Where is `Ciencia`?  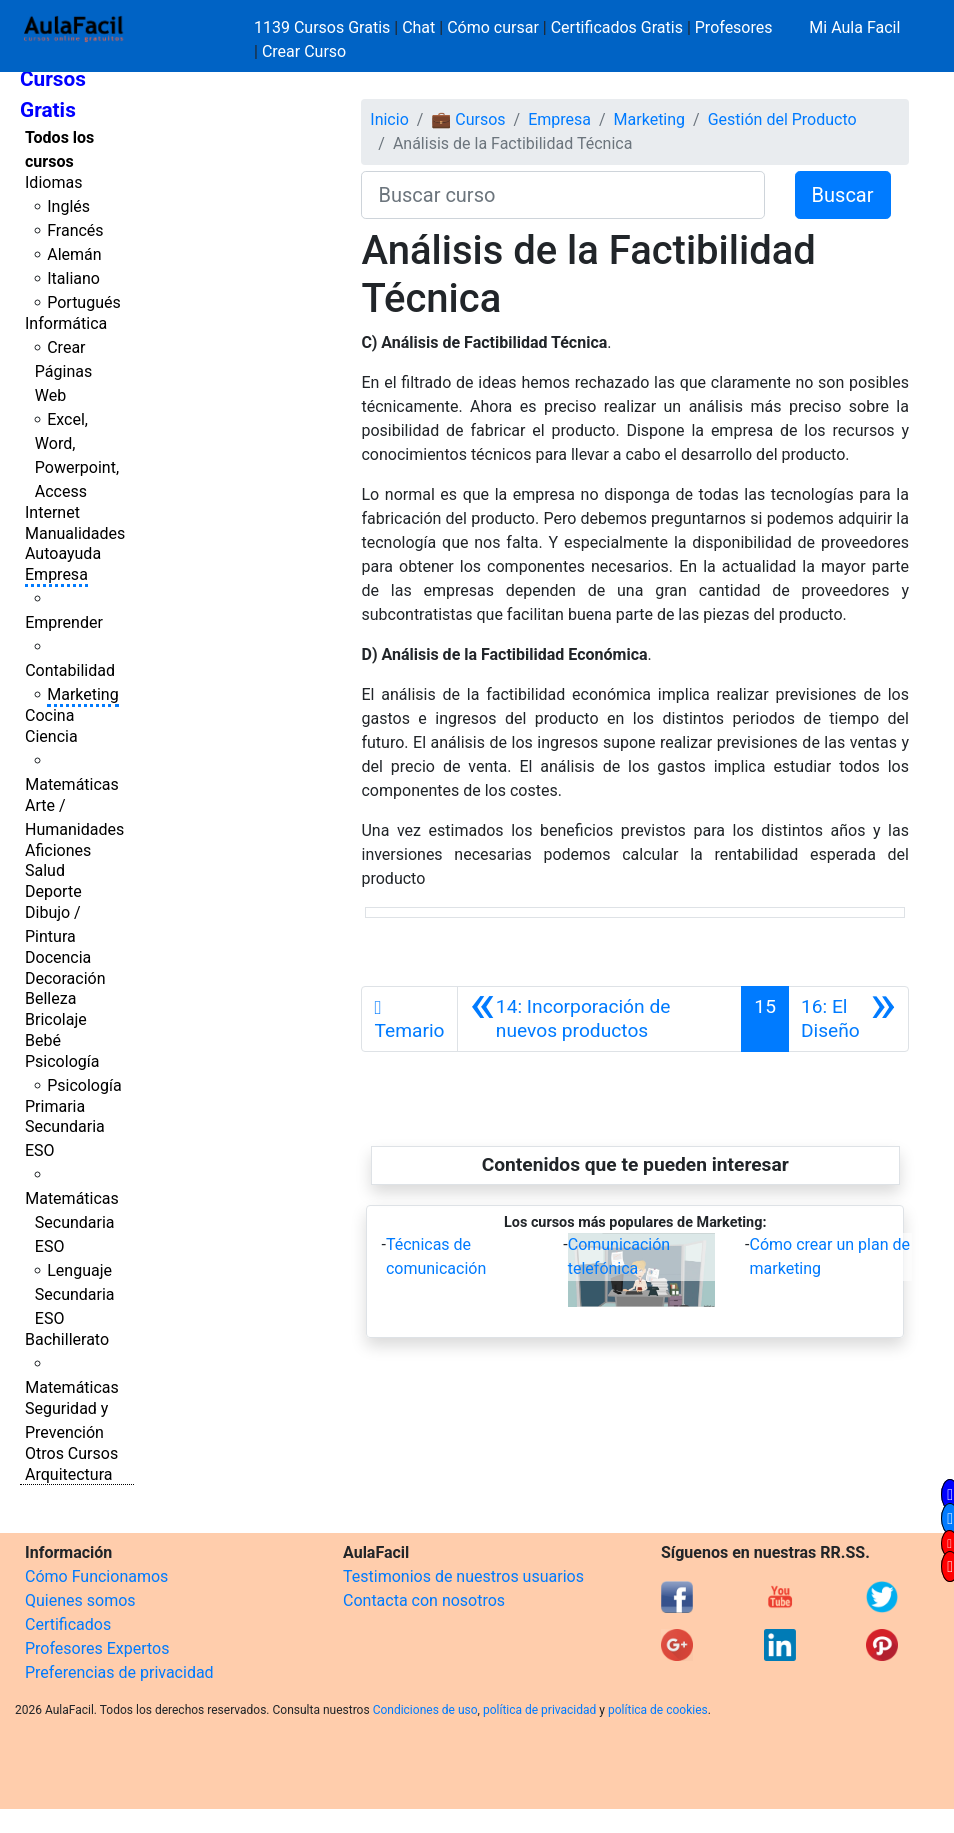 Ciencia is located at coordinates (51, 736).